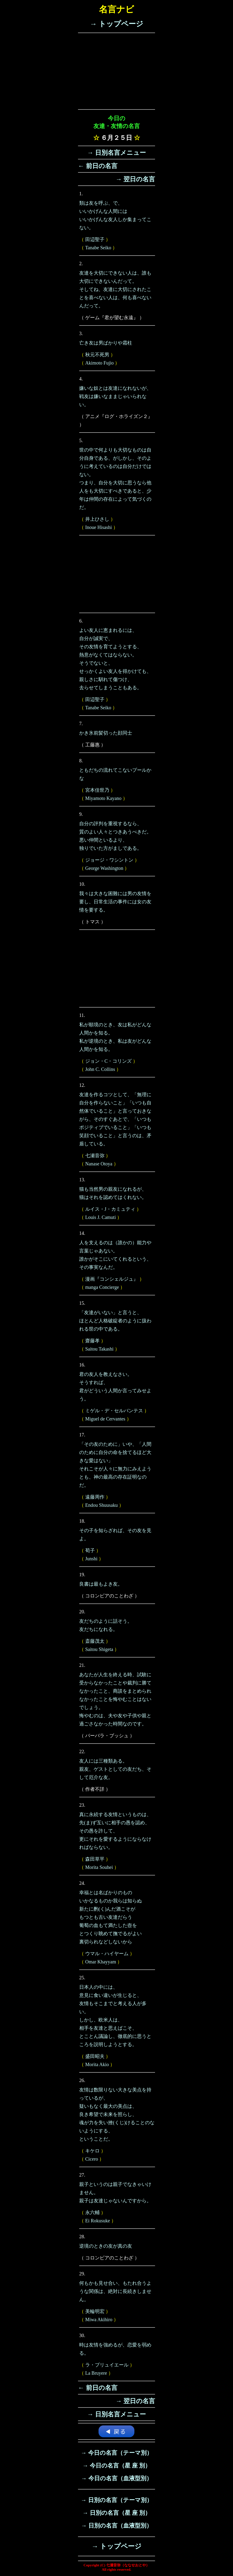 This screenshot has height=2576, width=233. Describe the element at coordinates (115, 1699) in the screenshot. I see `あなたが人生を終える時、試験に受からなかったことや裁判に勝てなかったこと、商談をまとめられなかったことを悔やむことはないでしょう。悔やむのは、夫や友や子供や親と過ごさなかった時間なのです。` at that location.